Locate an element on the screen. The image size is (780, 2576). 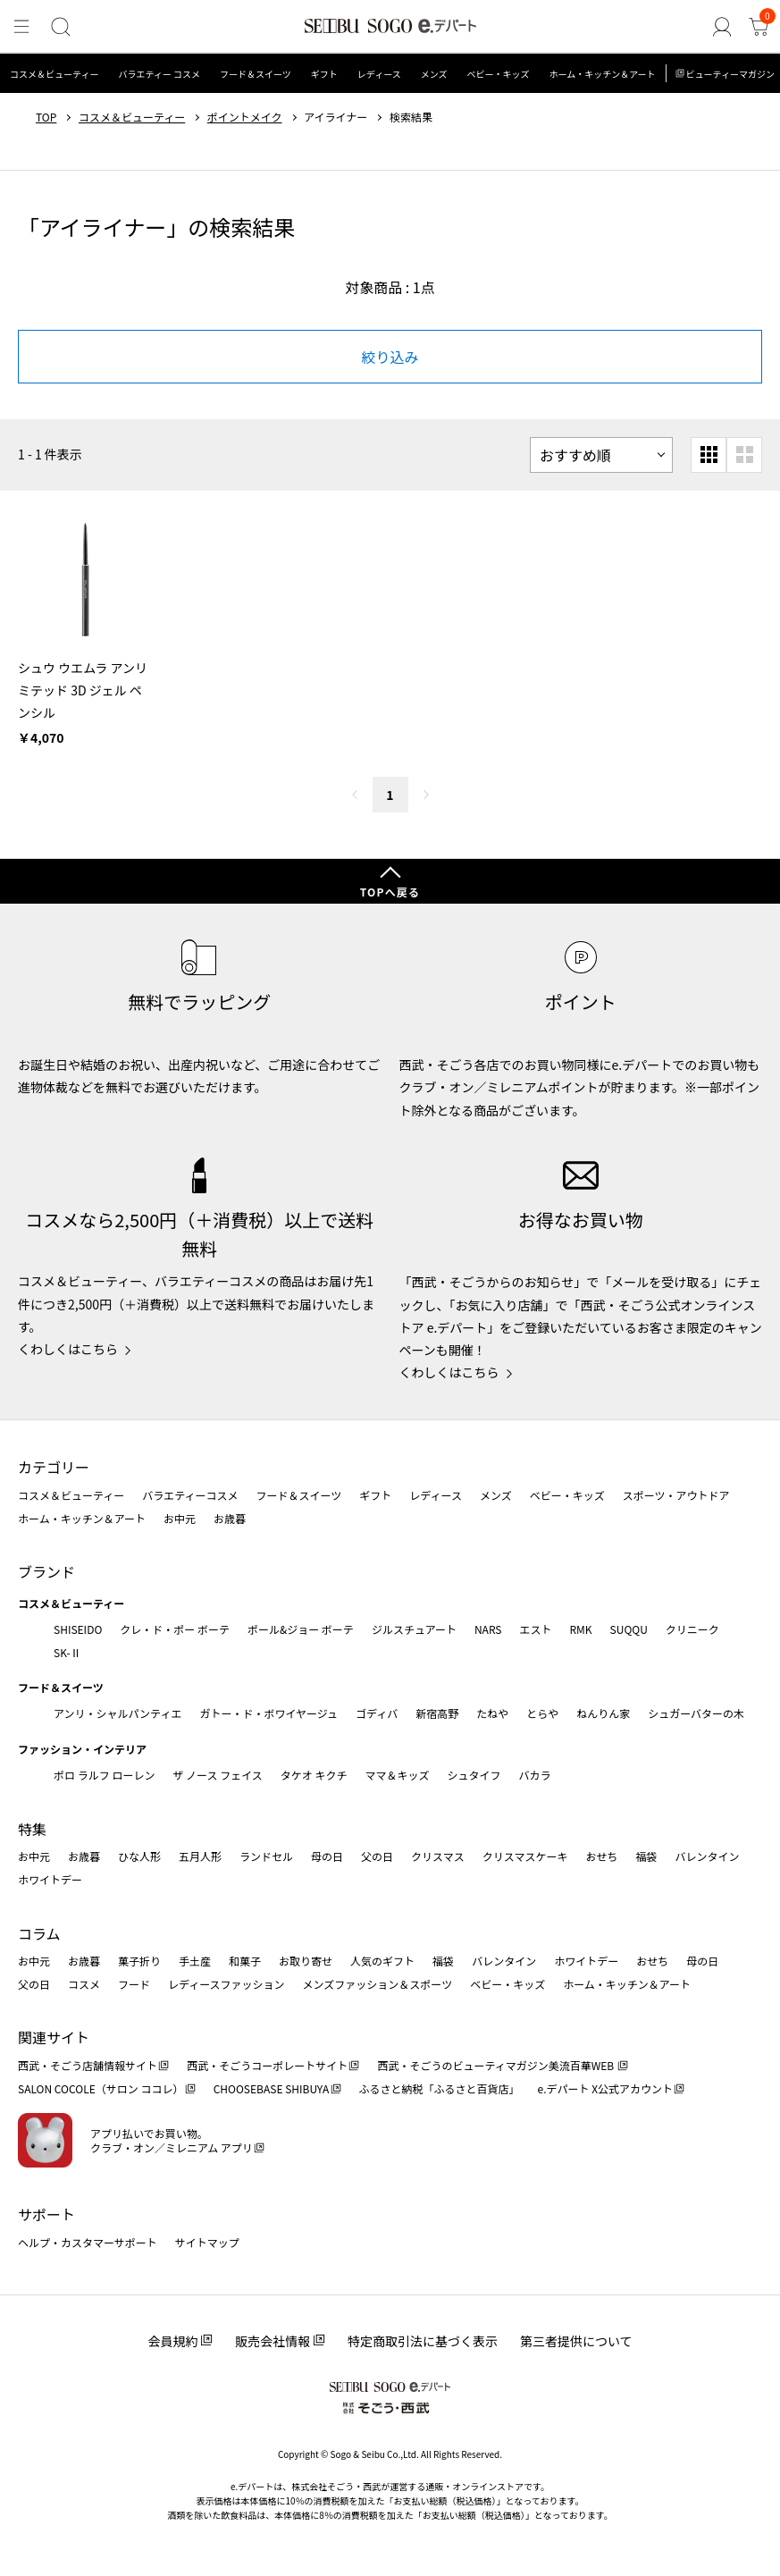
ふるさと納税「ふるさと百貨店」 is located at coordinates (439, 2088).